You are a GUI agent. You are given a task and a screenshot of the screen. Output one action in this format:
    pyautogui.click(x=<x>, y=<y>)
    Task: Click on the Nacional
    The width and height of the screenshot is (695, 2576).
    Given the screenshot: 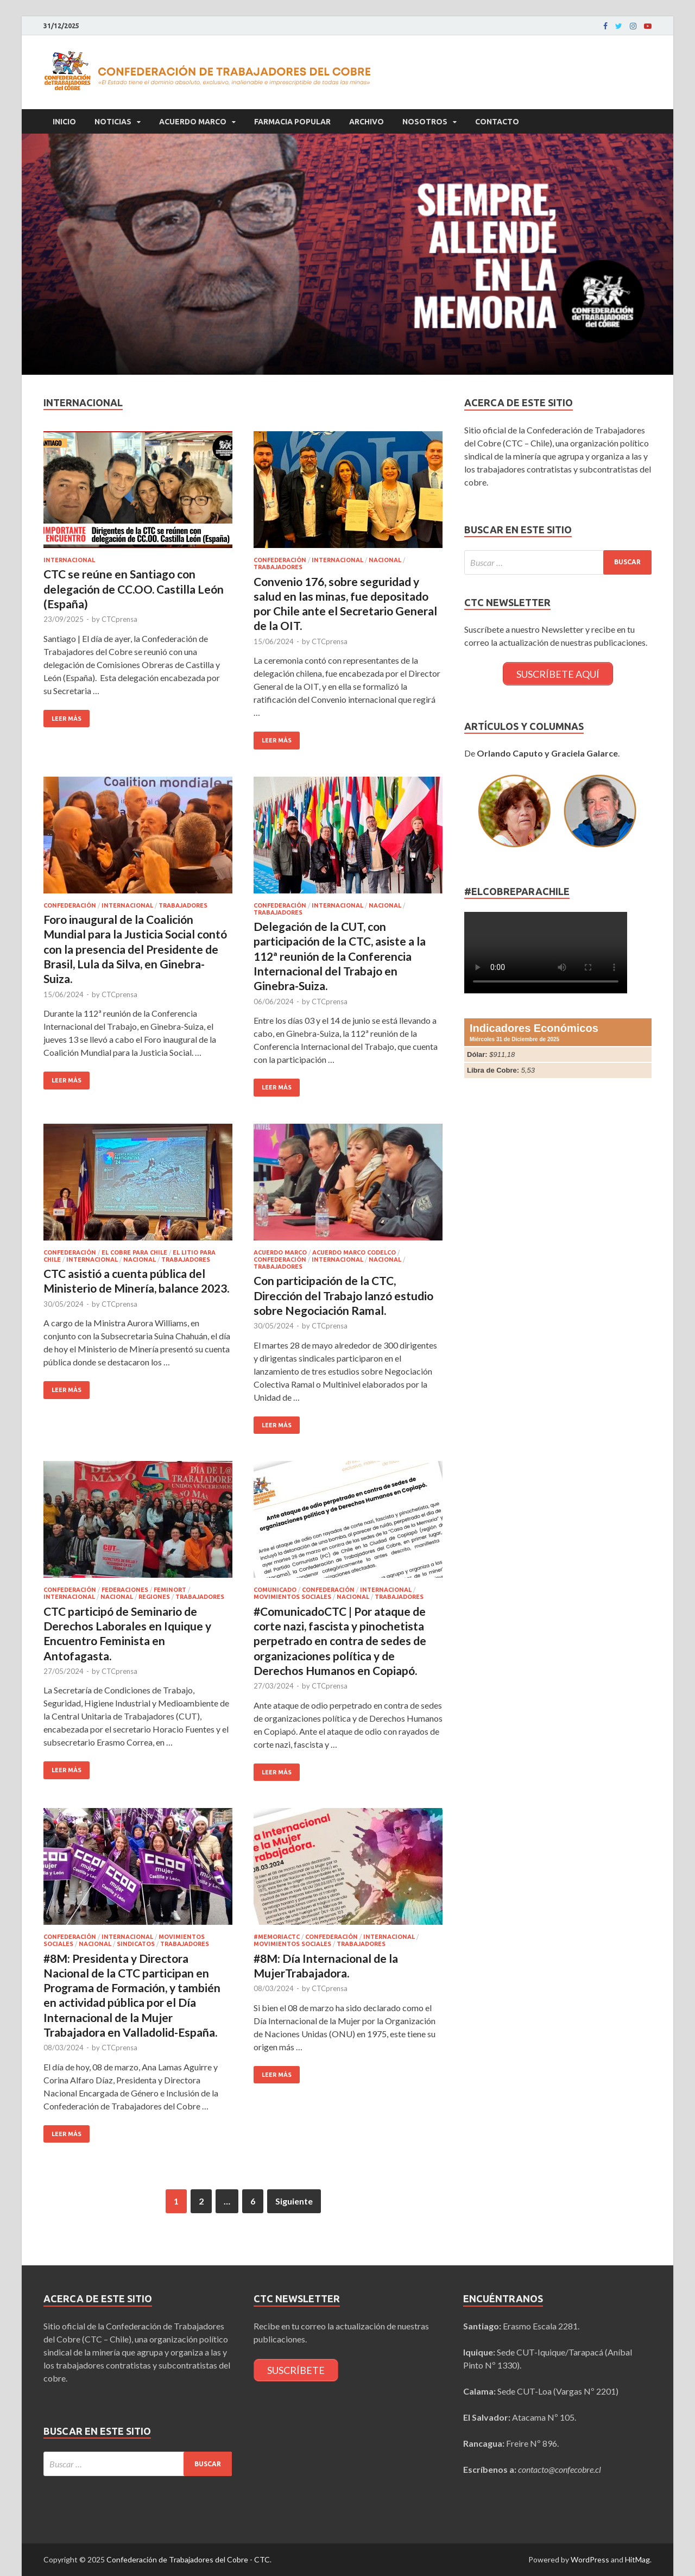 What is the action you would take?
    pyautogui.click(x=385, y=560)
    